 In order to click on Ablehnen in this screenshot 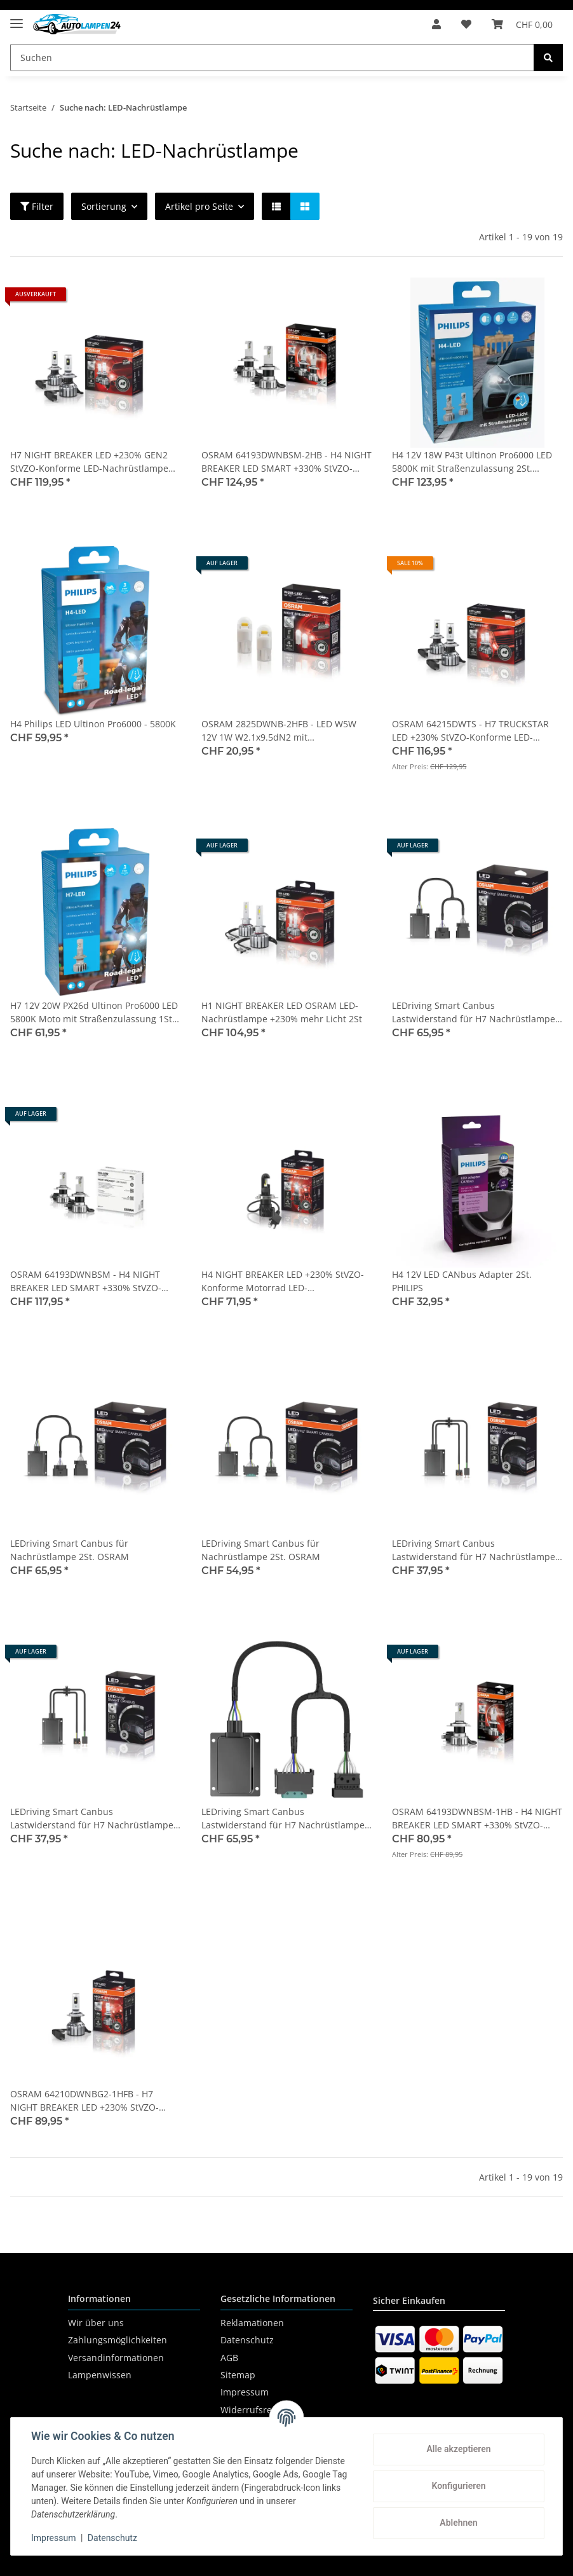, I will do `click(458, 2523)`.